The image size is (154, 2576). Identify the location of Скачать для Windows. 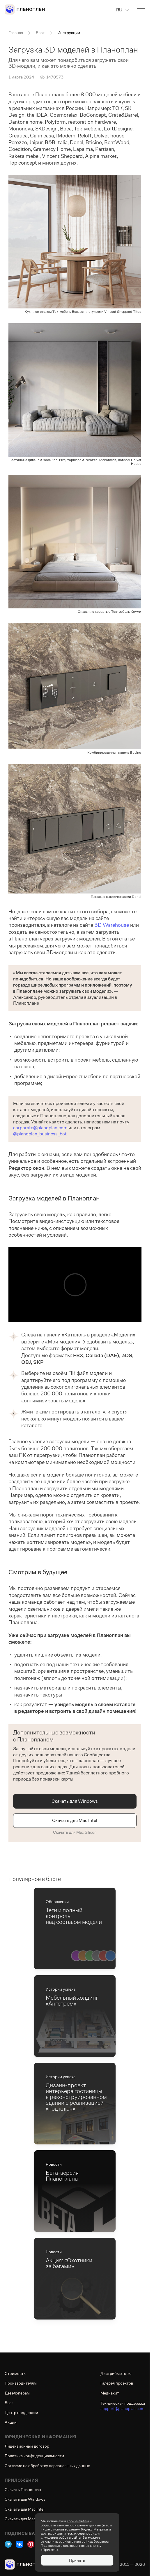
(75, 1801).